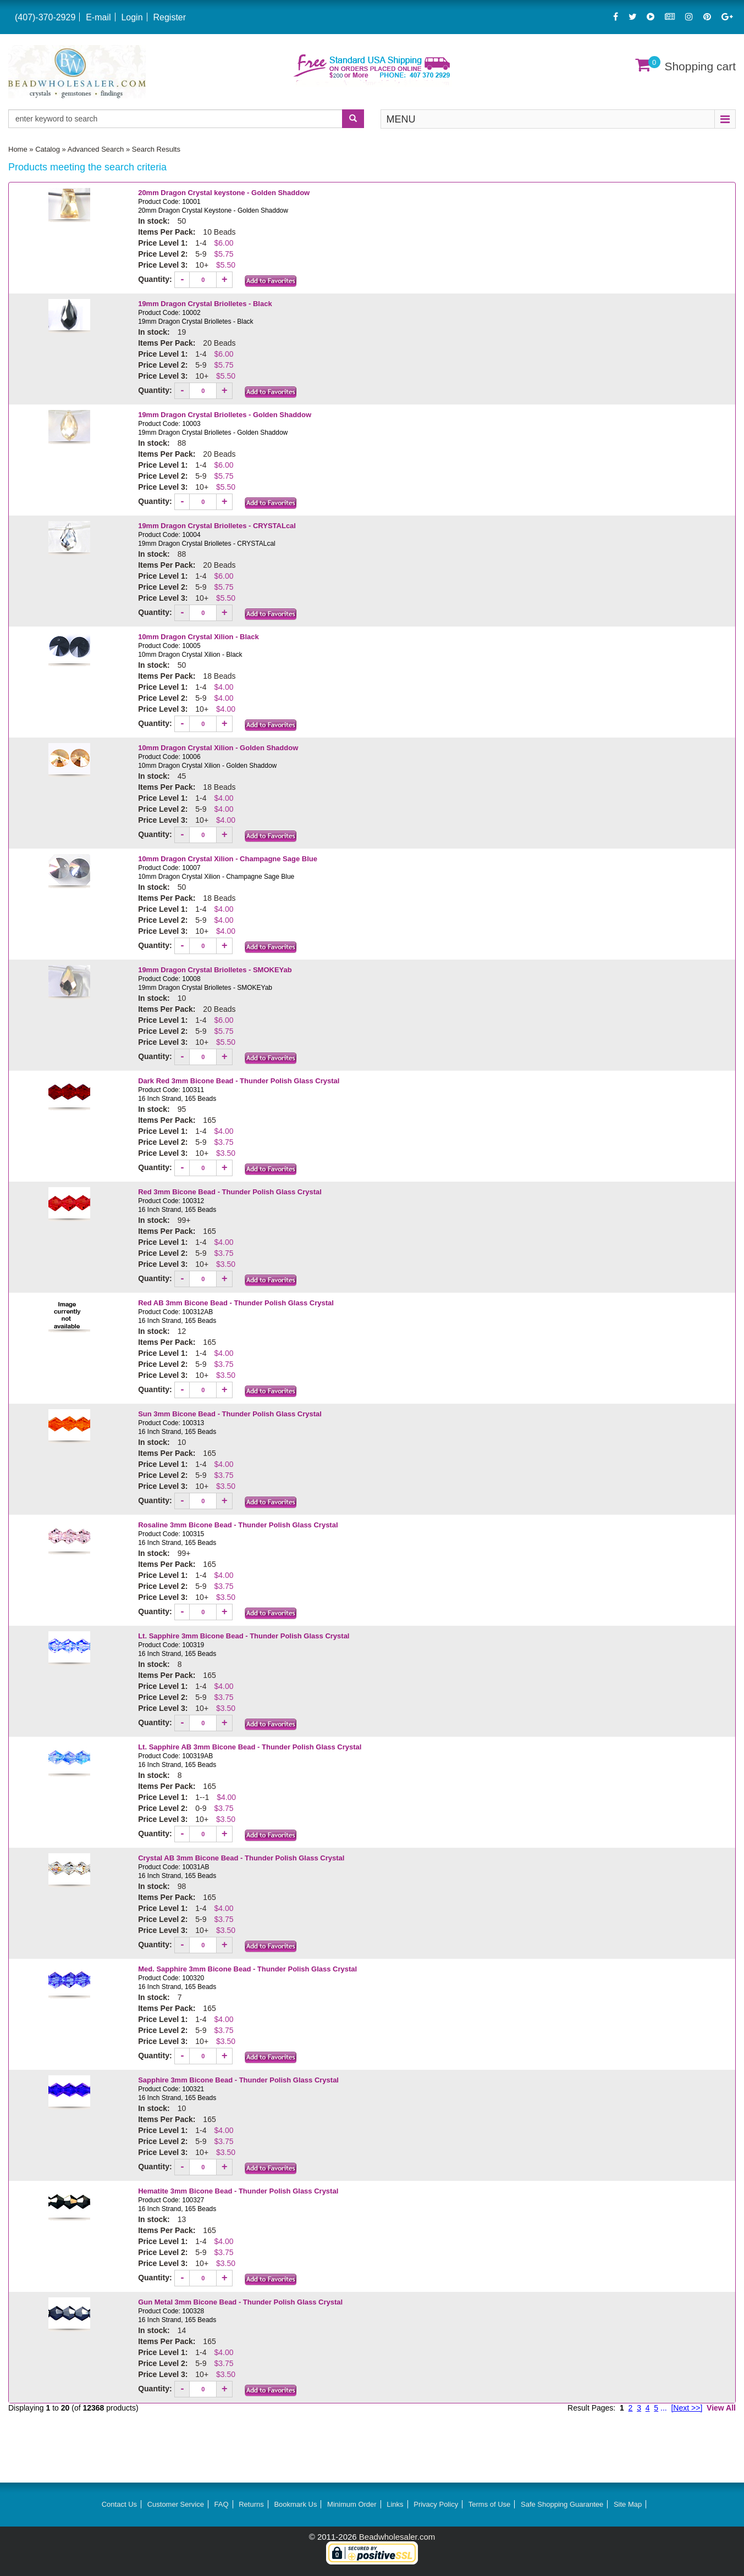 The width and height of the screenshot is (744, 2576). What do you see at coordinates (47, 149) in the screenshot?
I see `Catalog` at bounding box center [47, 149].